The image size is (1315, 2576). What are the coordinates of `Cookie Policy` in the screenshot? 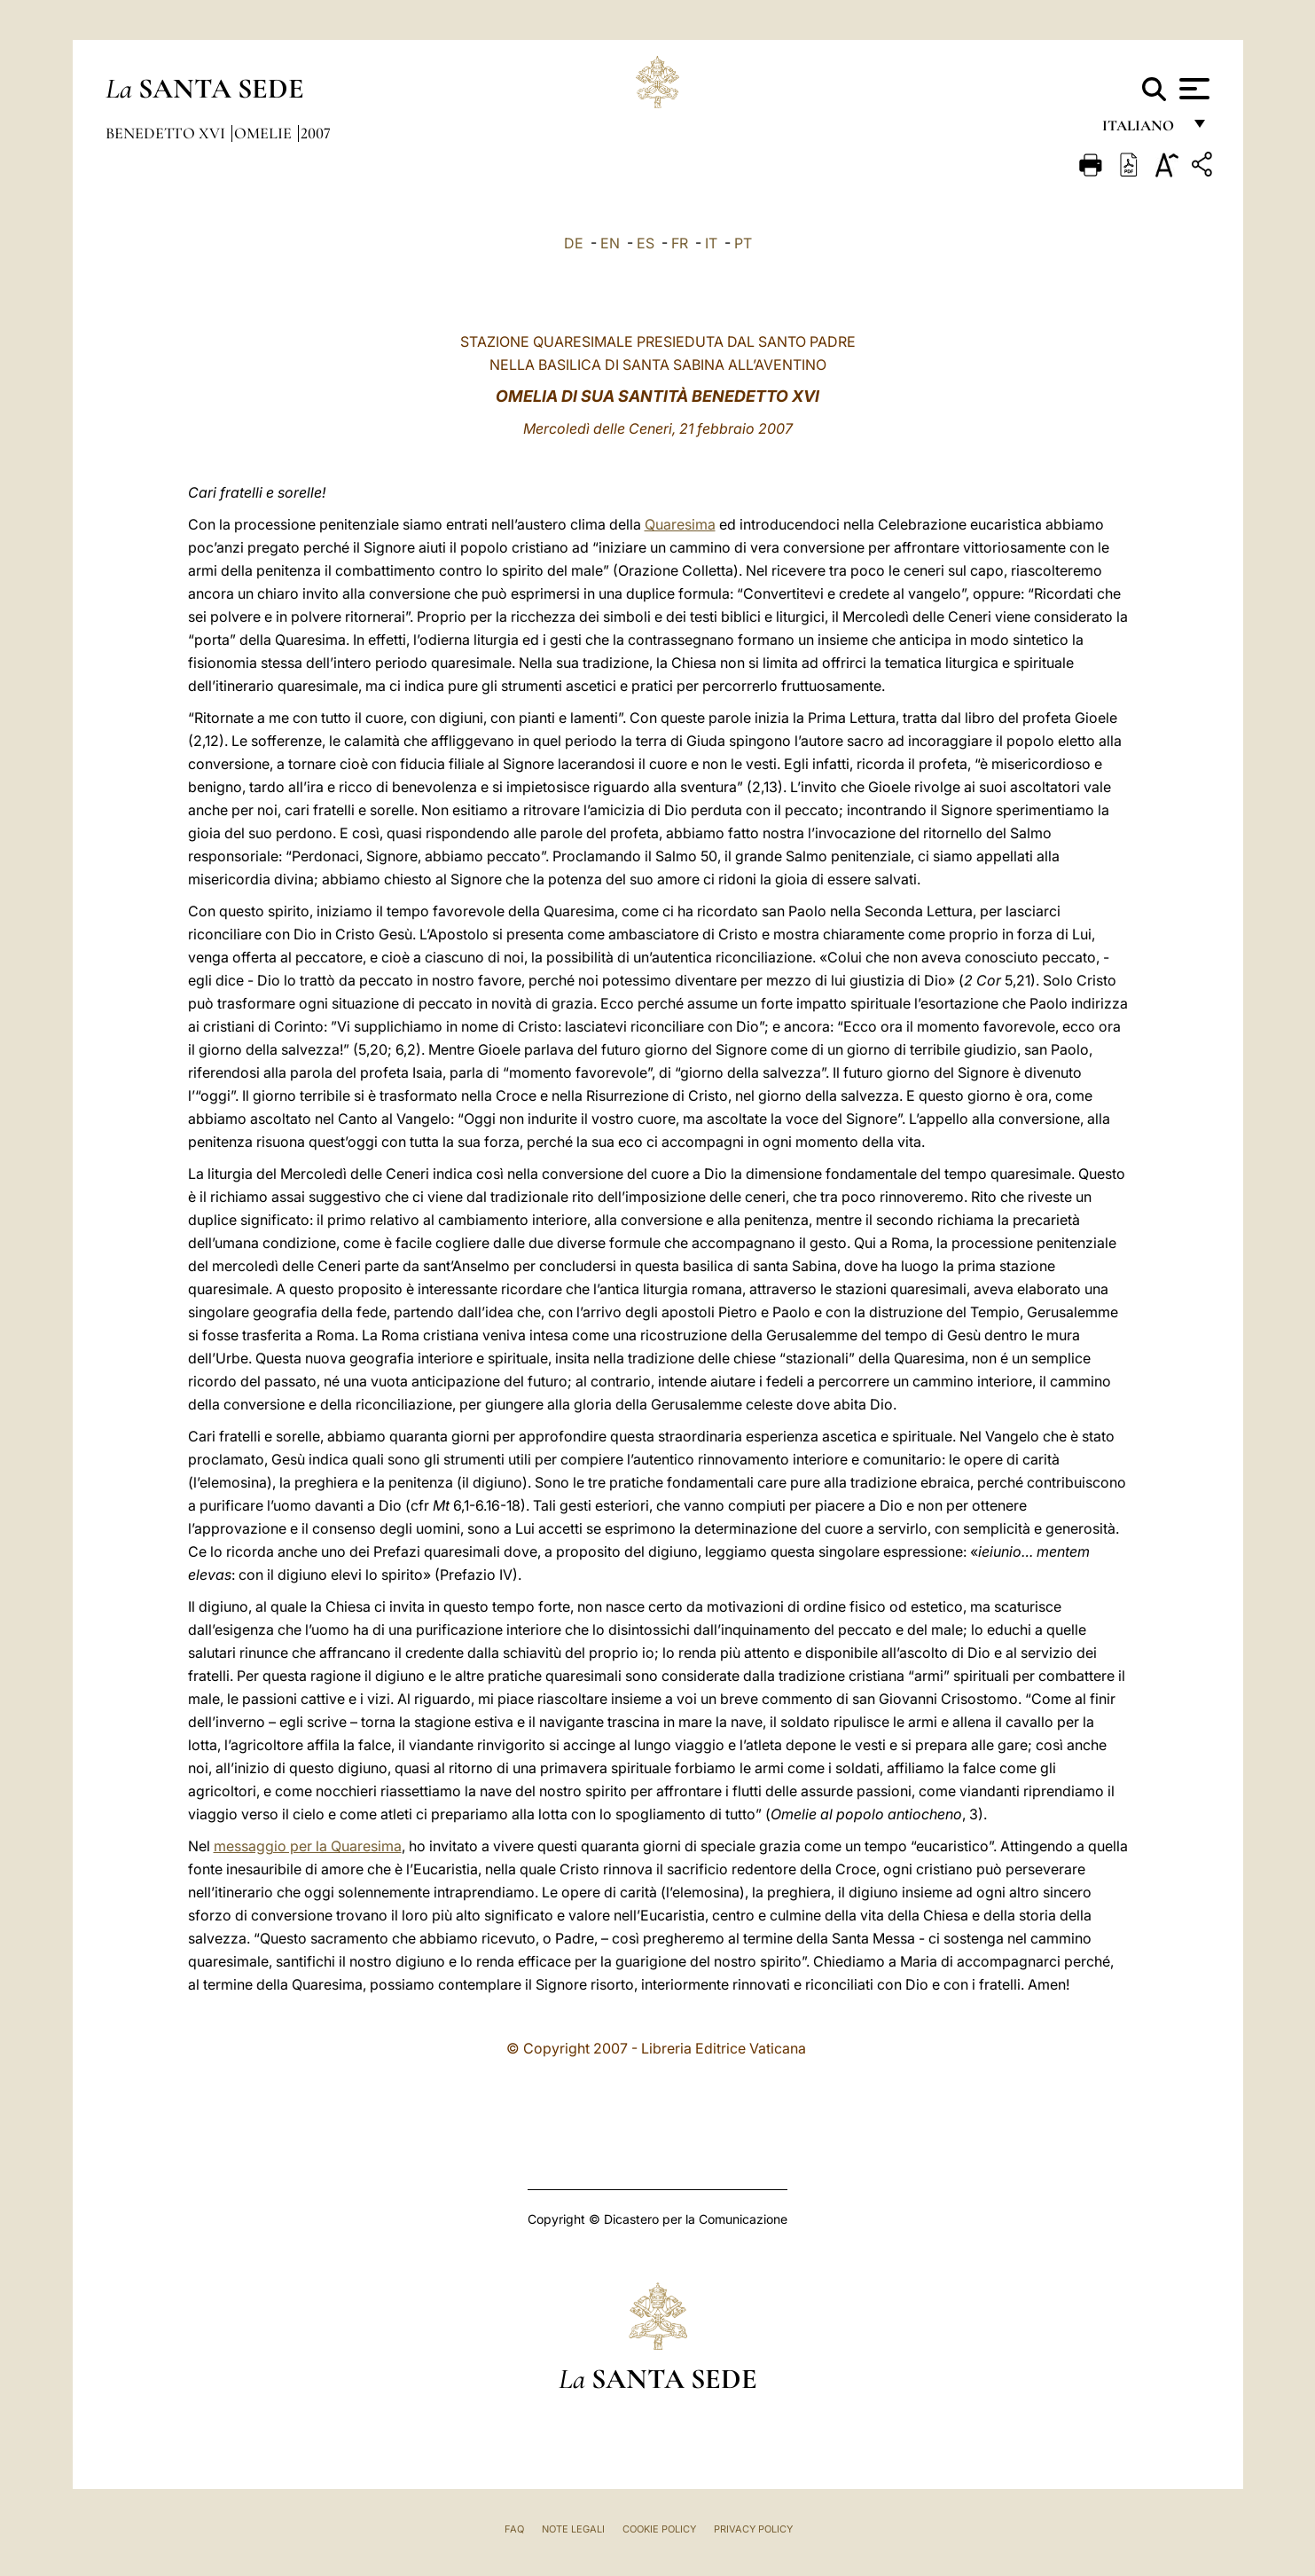 It's located at (659, 2529).